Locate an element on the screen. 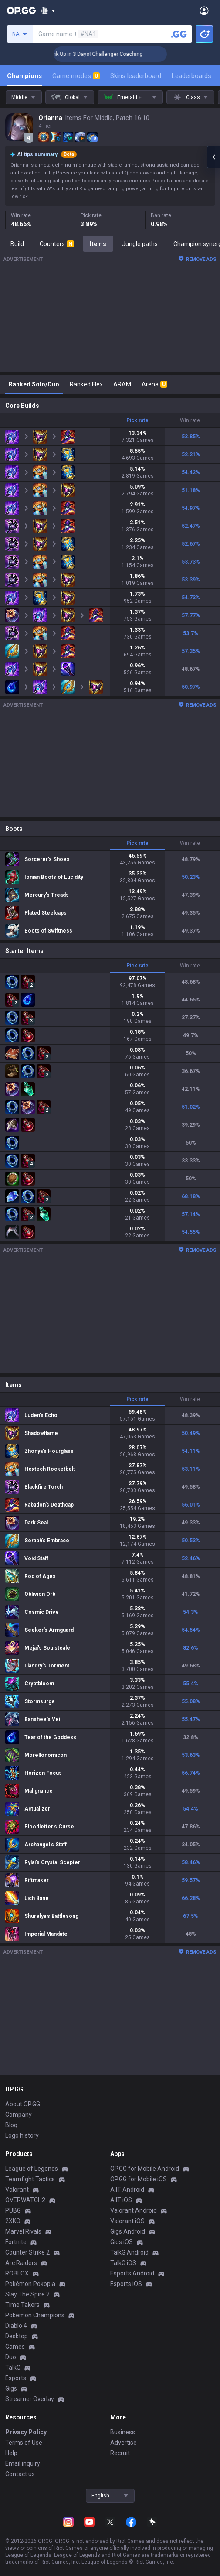  Esports Android is located at coordinates (132, 2273).